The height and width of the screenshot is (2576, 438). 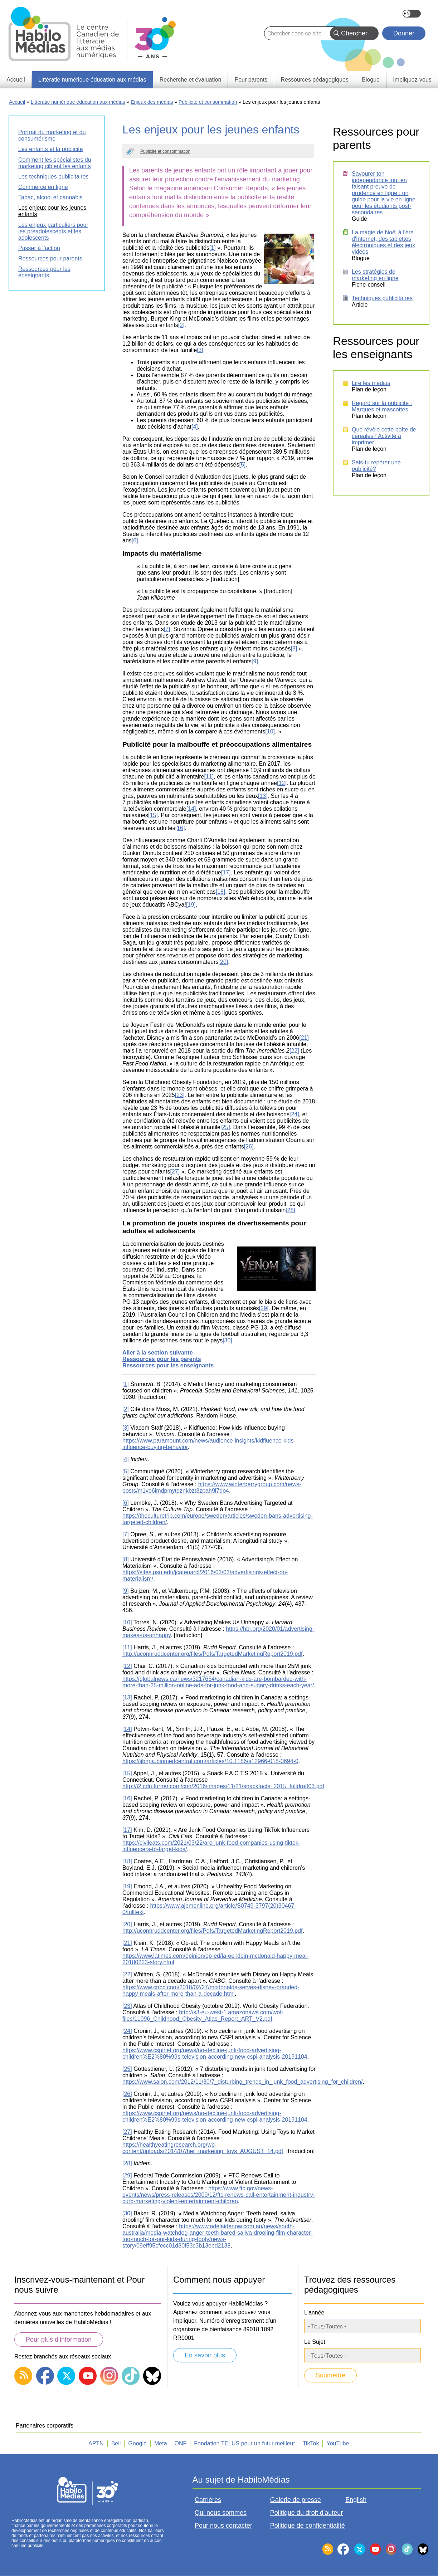 I want to click on Recherche et évaluation [menuitem], so click(x=191, y=80).